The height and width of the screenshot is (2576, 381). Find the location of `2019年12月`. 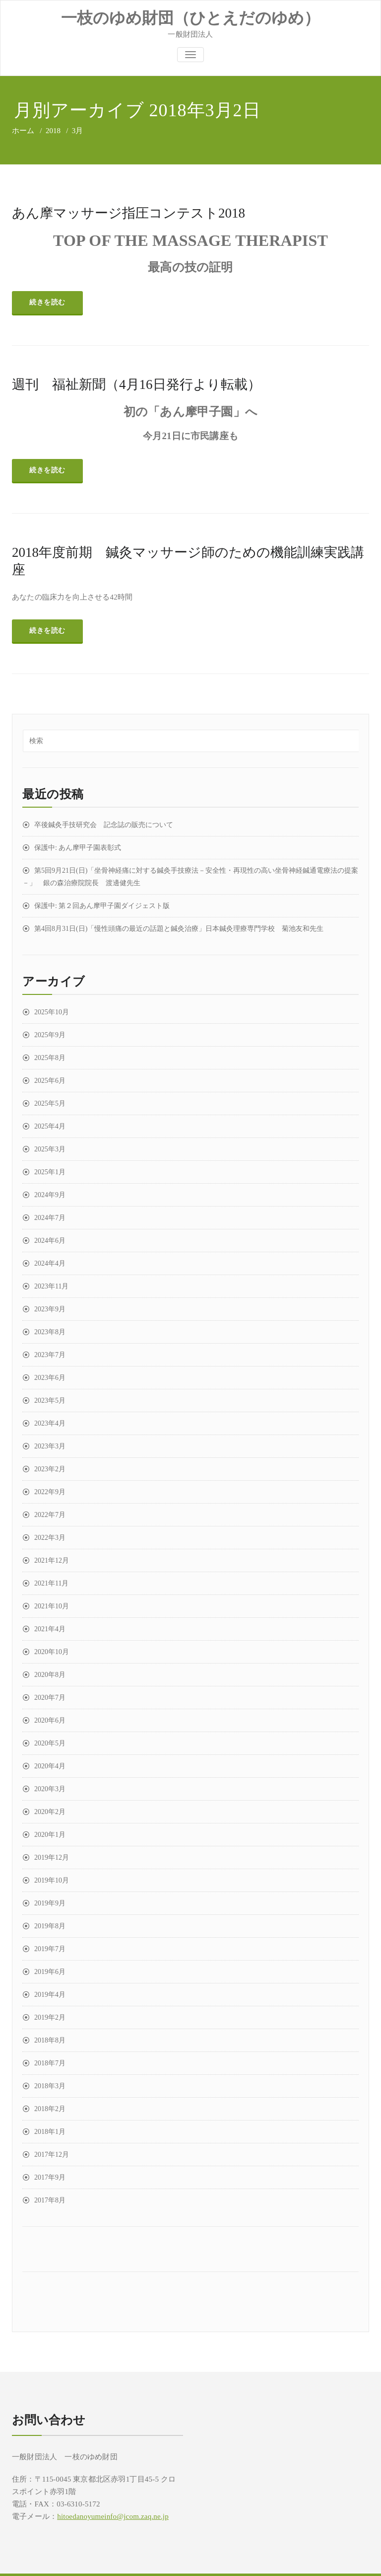

2019年12月 is located at coordinates (51, 1857).